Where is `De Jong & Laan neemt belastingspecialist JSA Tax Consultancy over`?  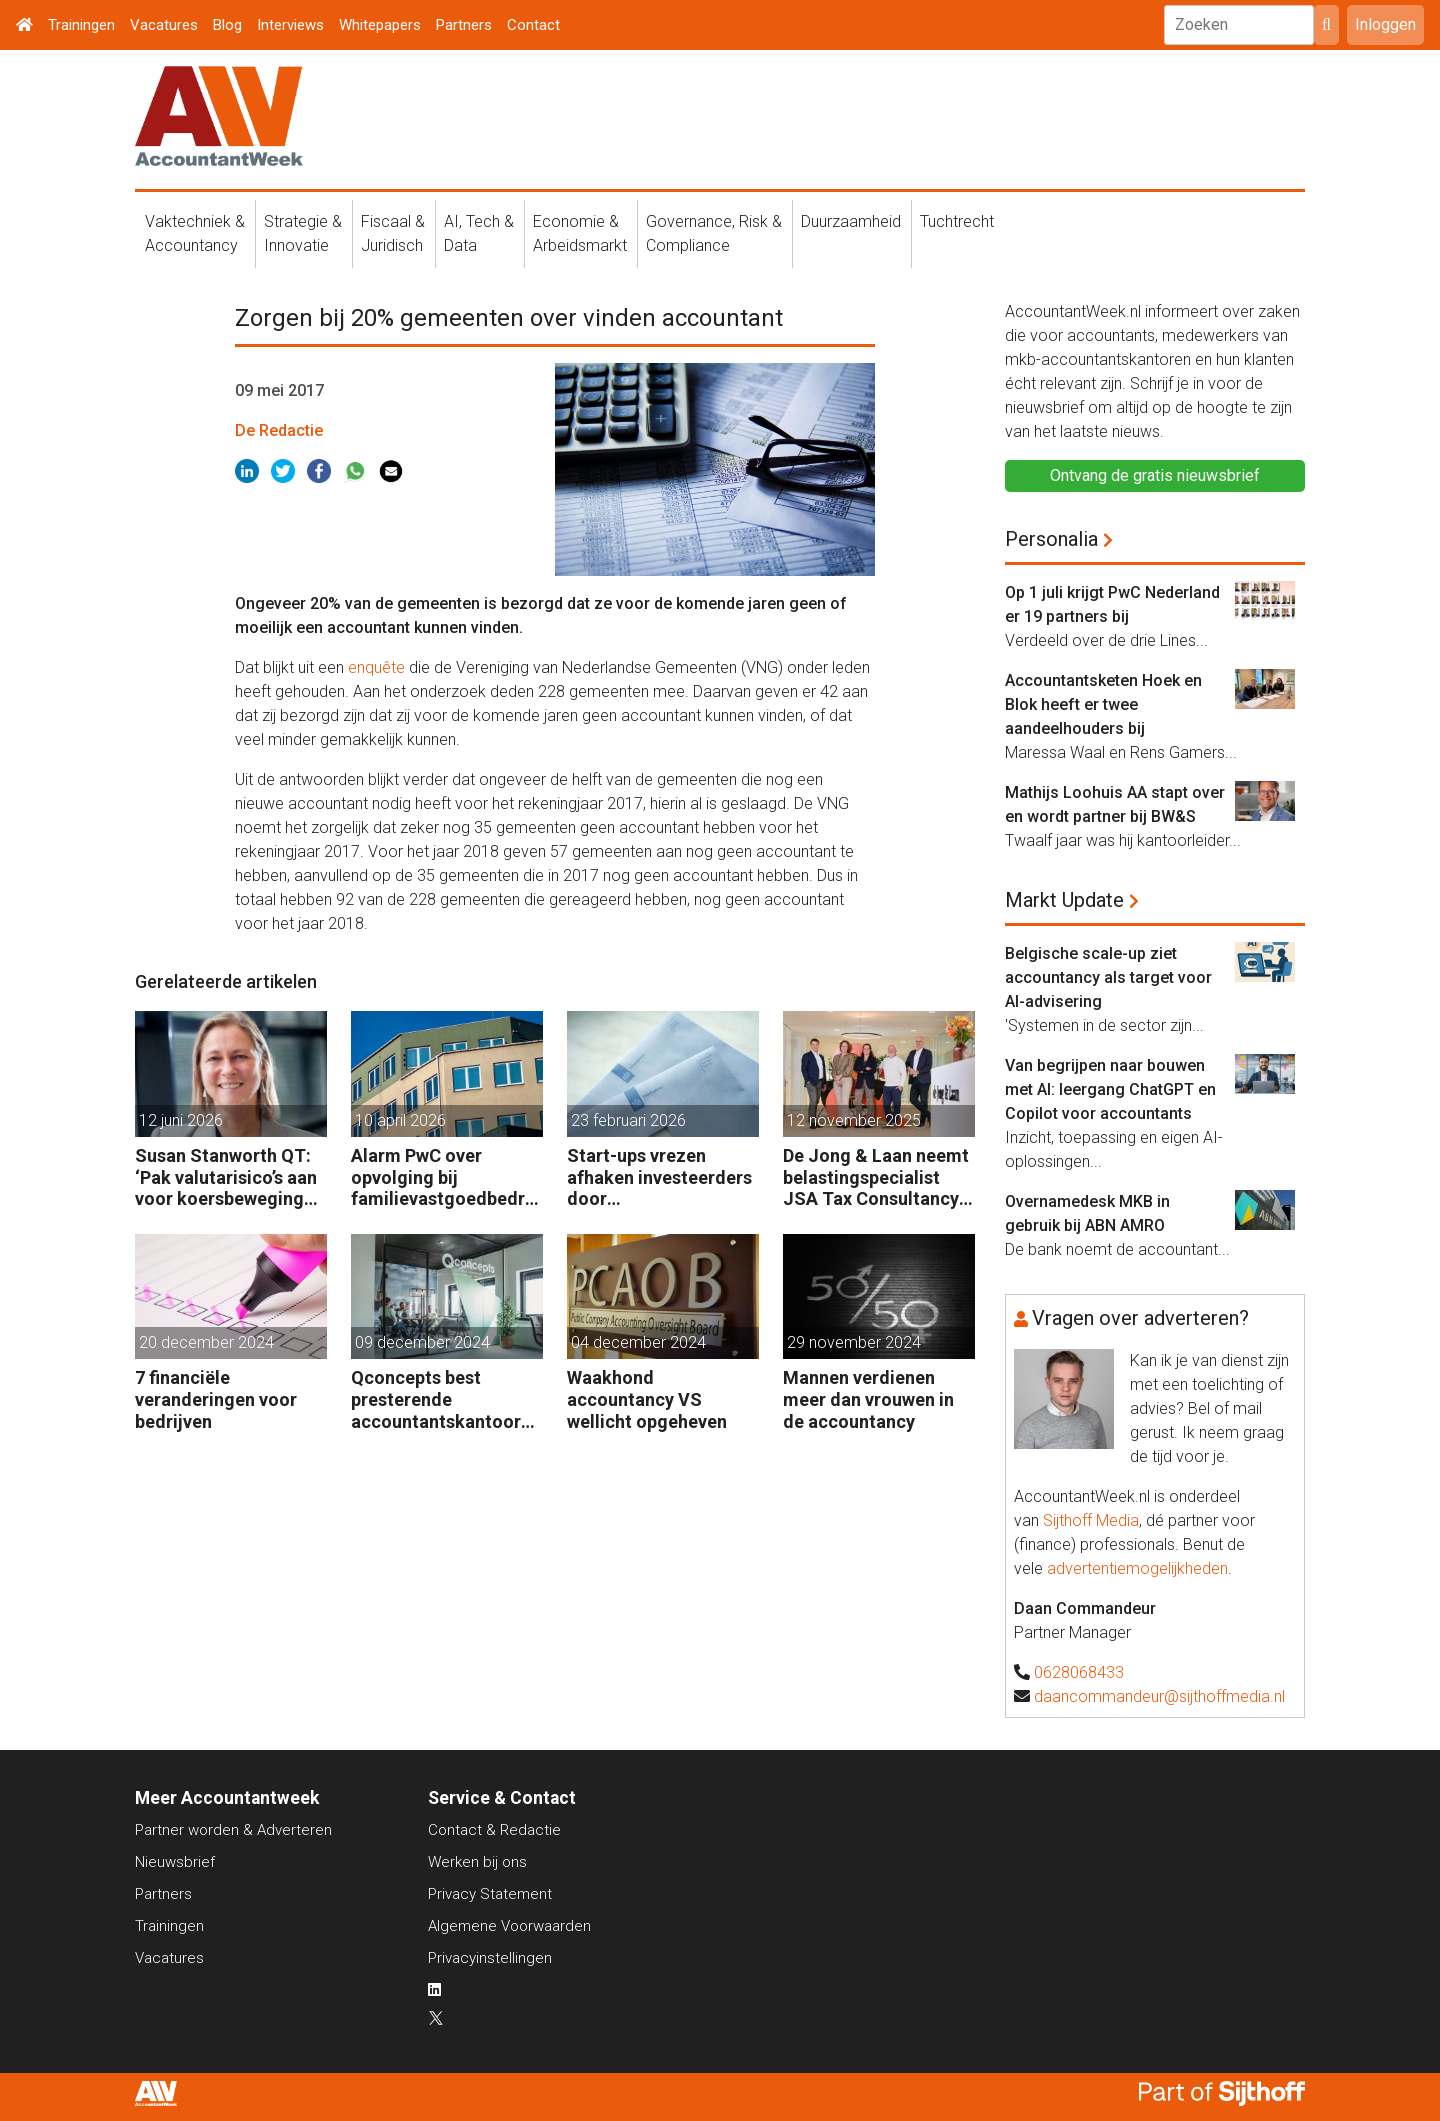
De Jong & Laan neemt belastingspecialist JSA Tax Consultancy over is located at coordinates (876, 1177).